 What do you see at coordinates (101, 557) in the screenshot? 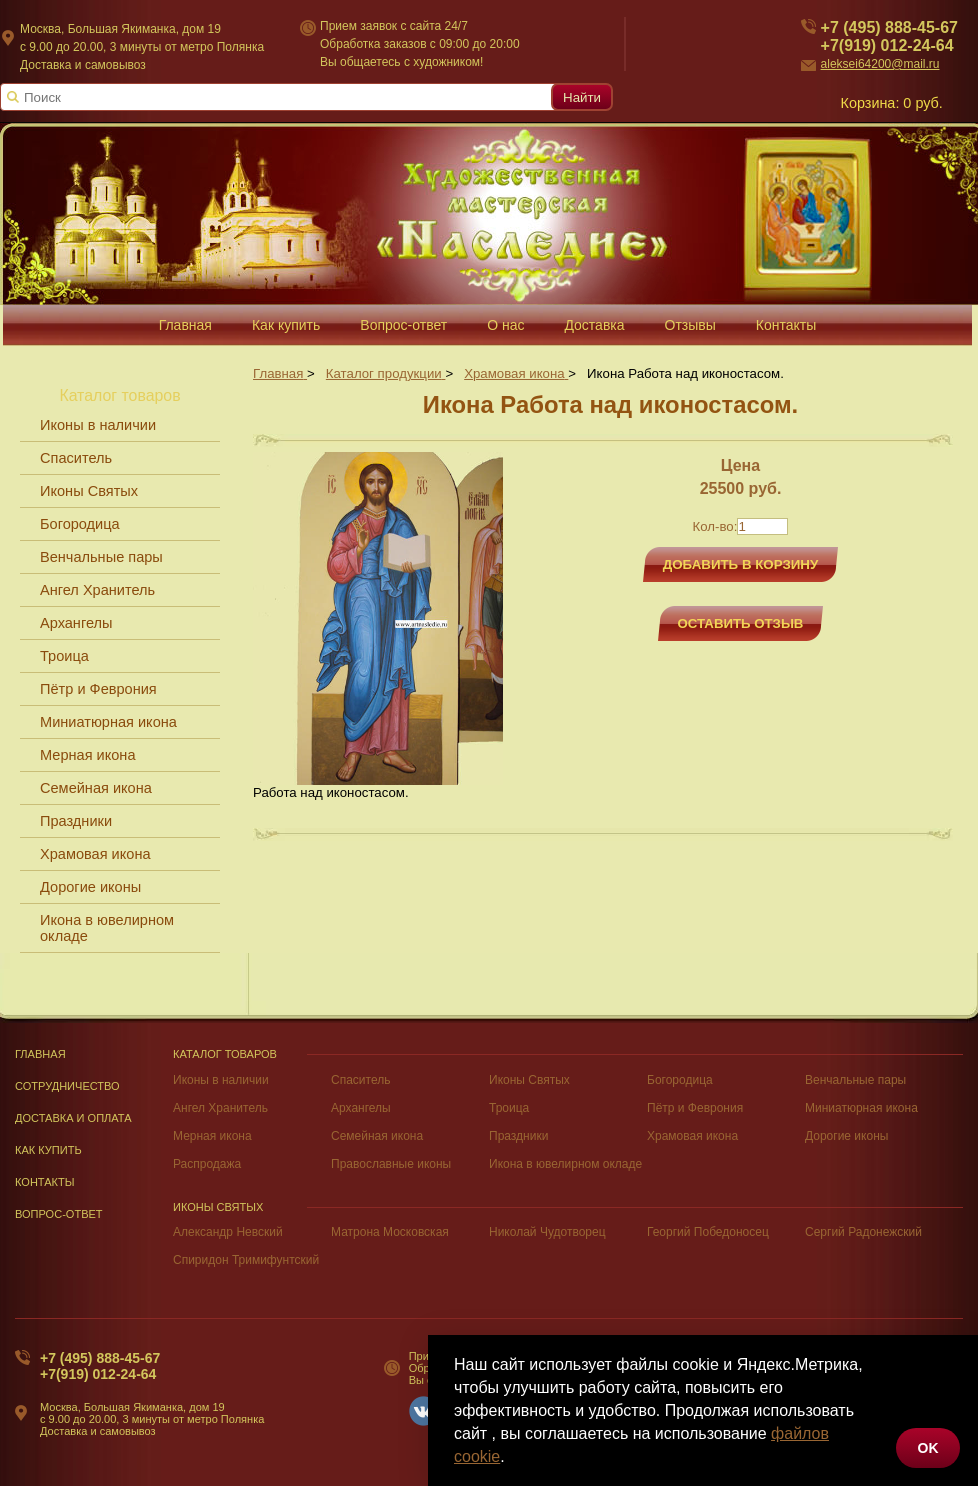
I see `Венчальные пары` at bounding box center [101, 557].